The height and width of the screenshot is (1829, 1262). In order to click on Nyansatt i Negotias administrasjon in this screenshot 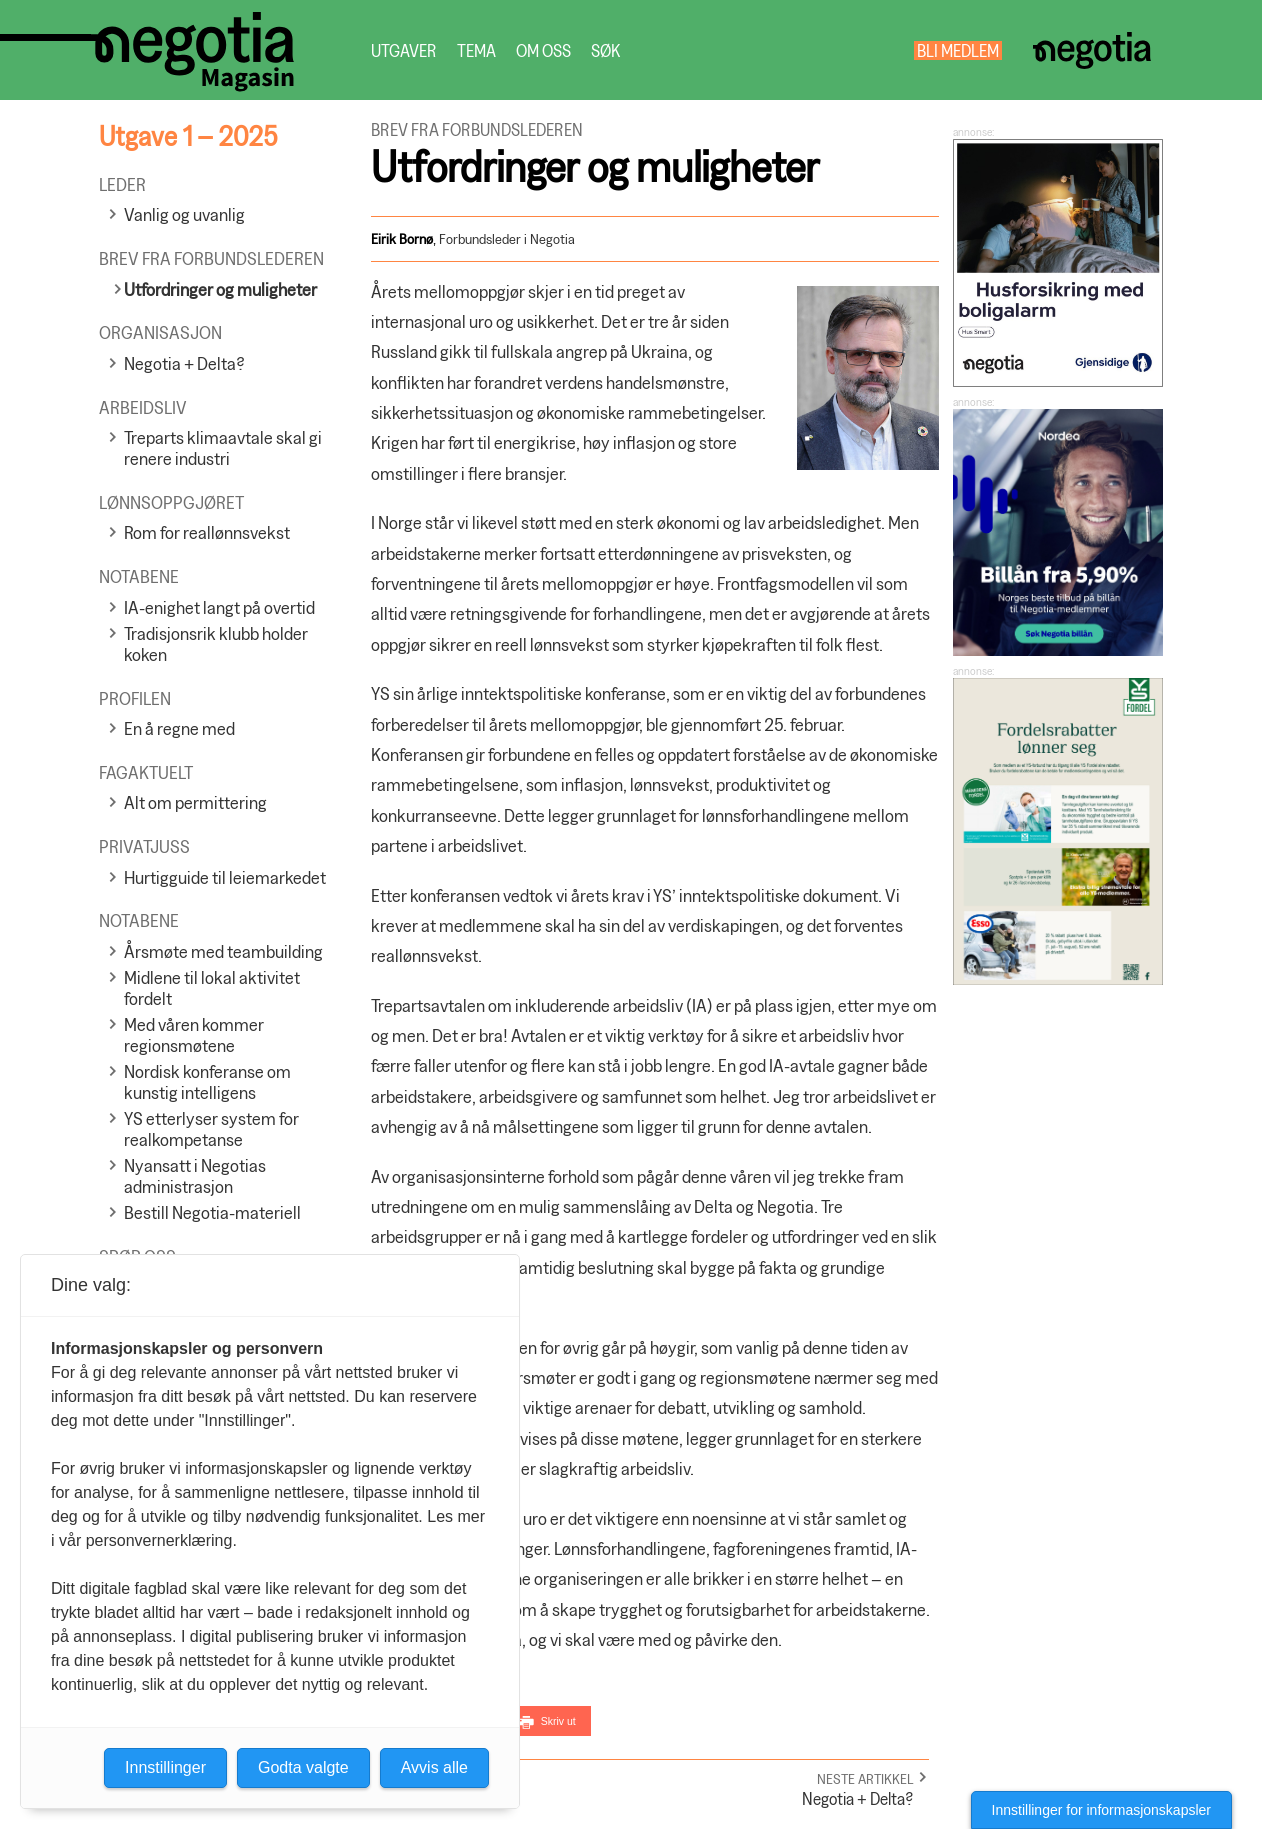, I will do `click(195, 1176)`.